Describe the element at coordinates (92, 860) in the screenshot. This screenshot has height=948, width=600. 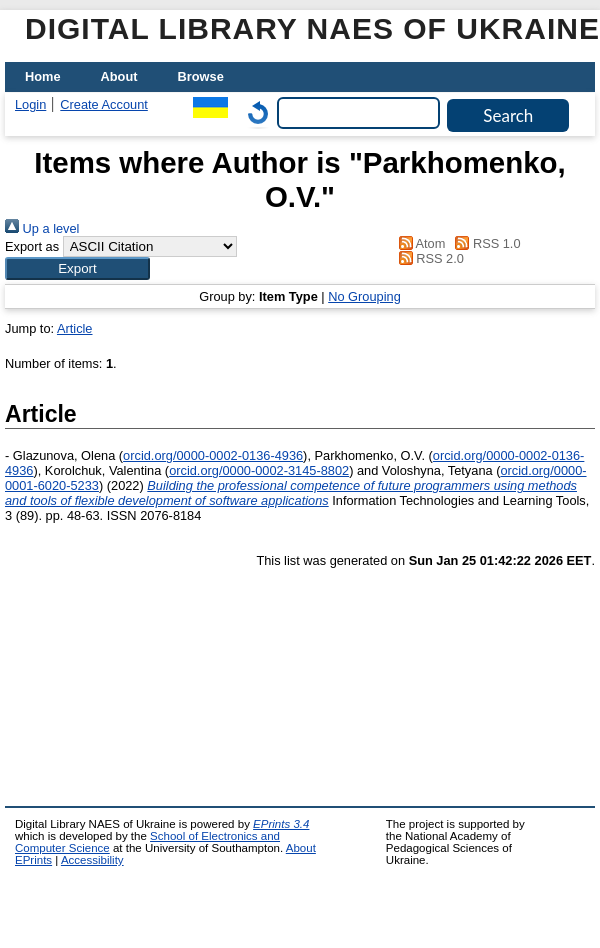
I see `Accessibility` at that location.